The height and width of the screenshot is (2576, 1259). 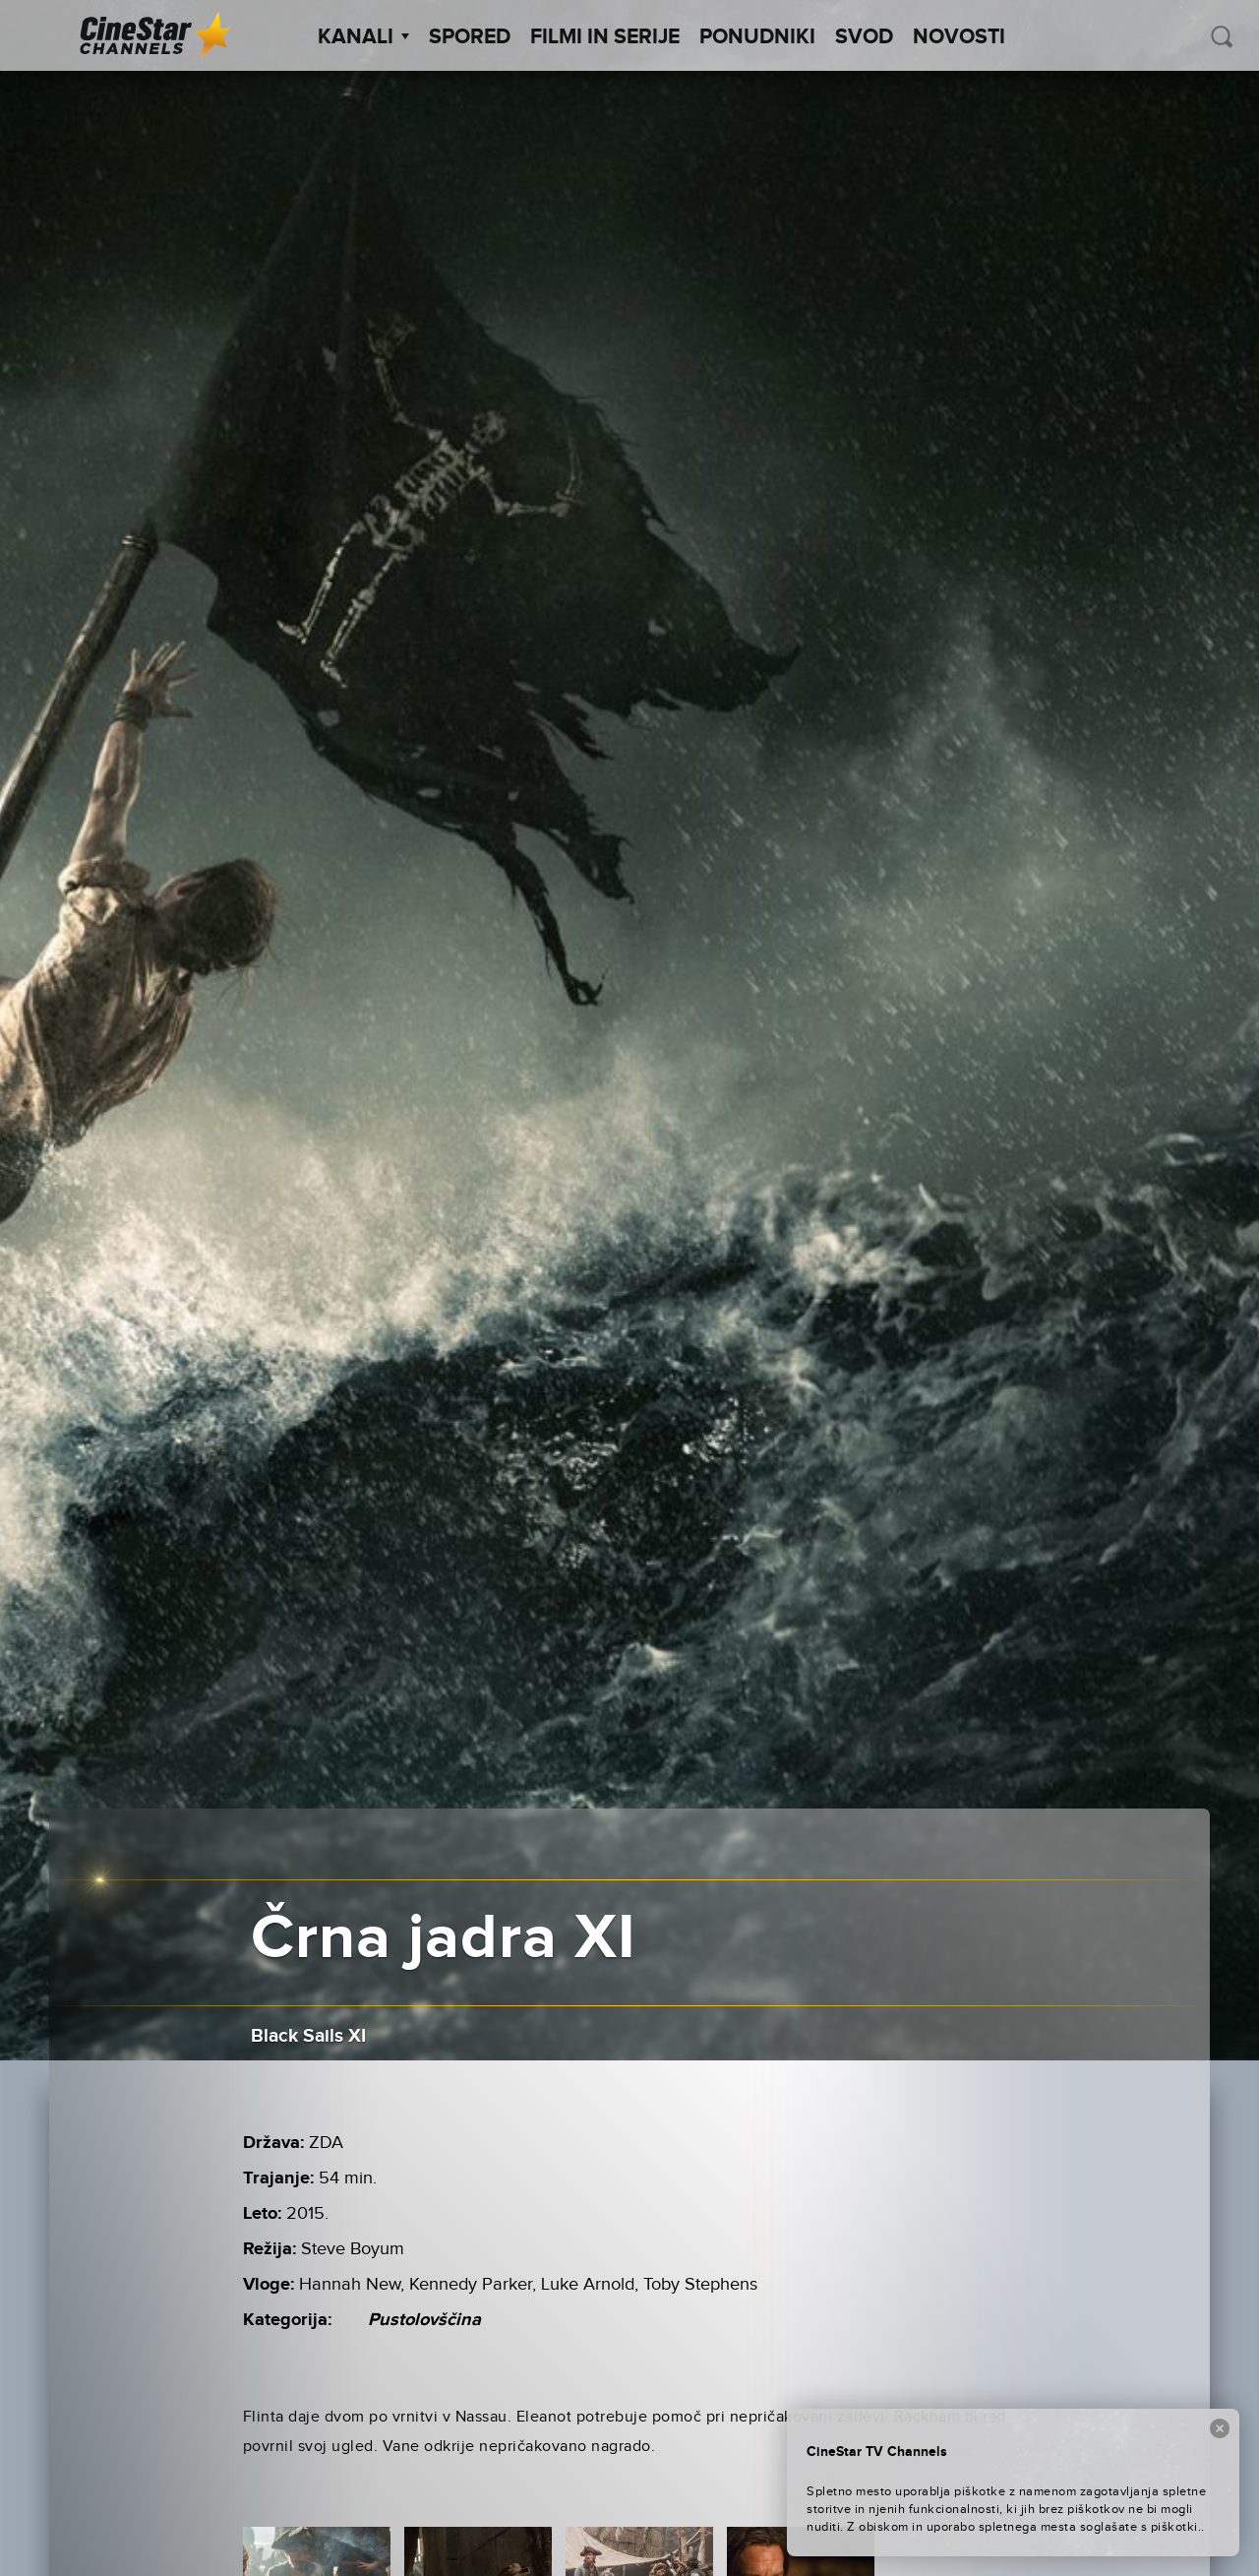 What do you see at coordinates (469, 37) in the screenshot?
I see `Spored` at bounding box center [469, 37].